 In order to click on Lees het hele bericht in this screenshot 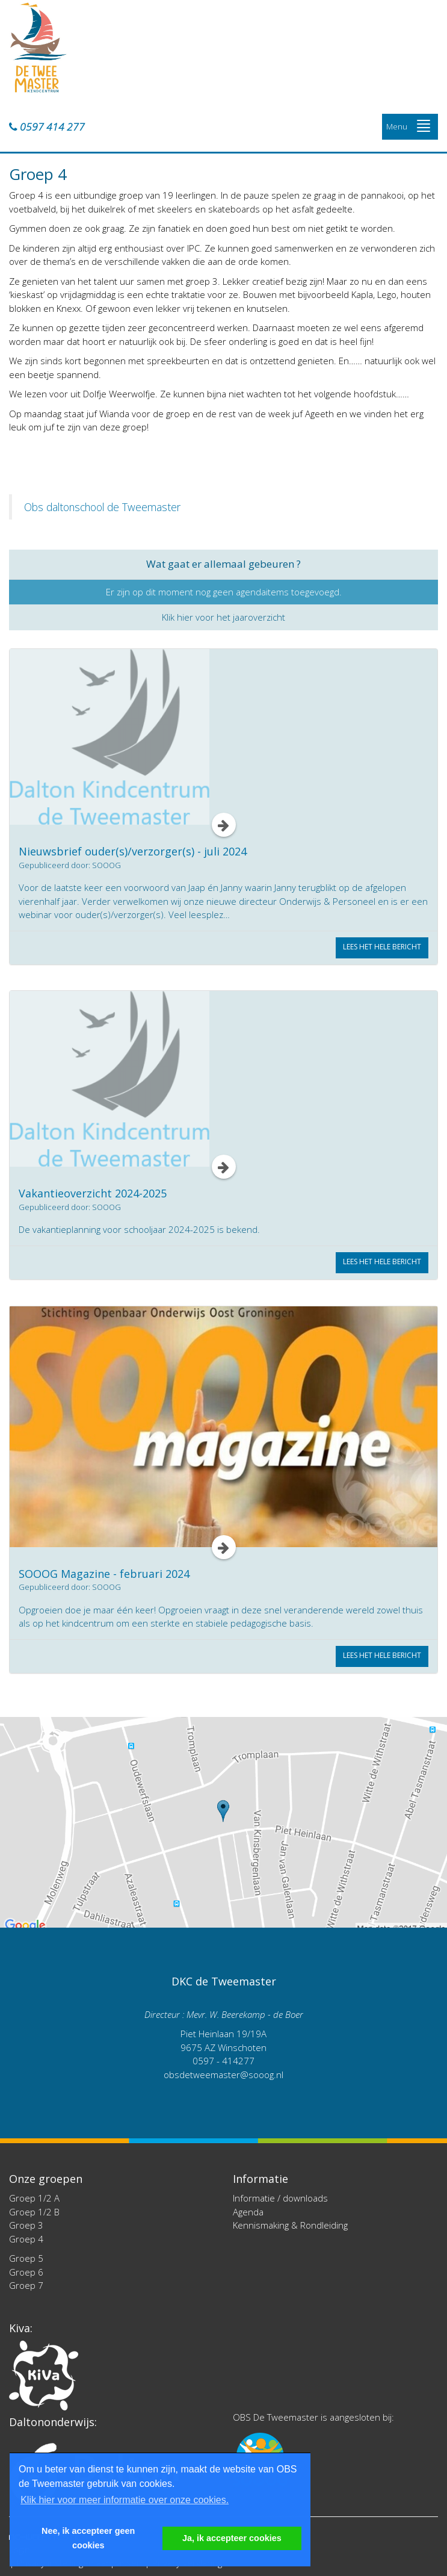, I will do `click(382, 947)`.